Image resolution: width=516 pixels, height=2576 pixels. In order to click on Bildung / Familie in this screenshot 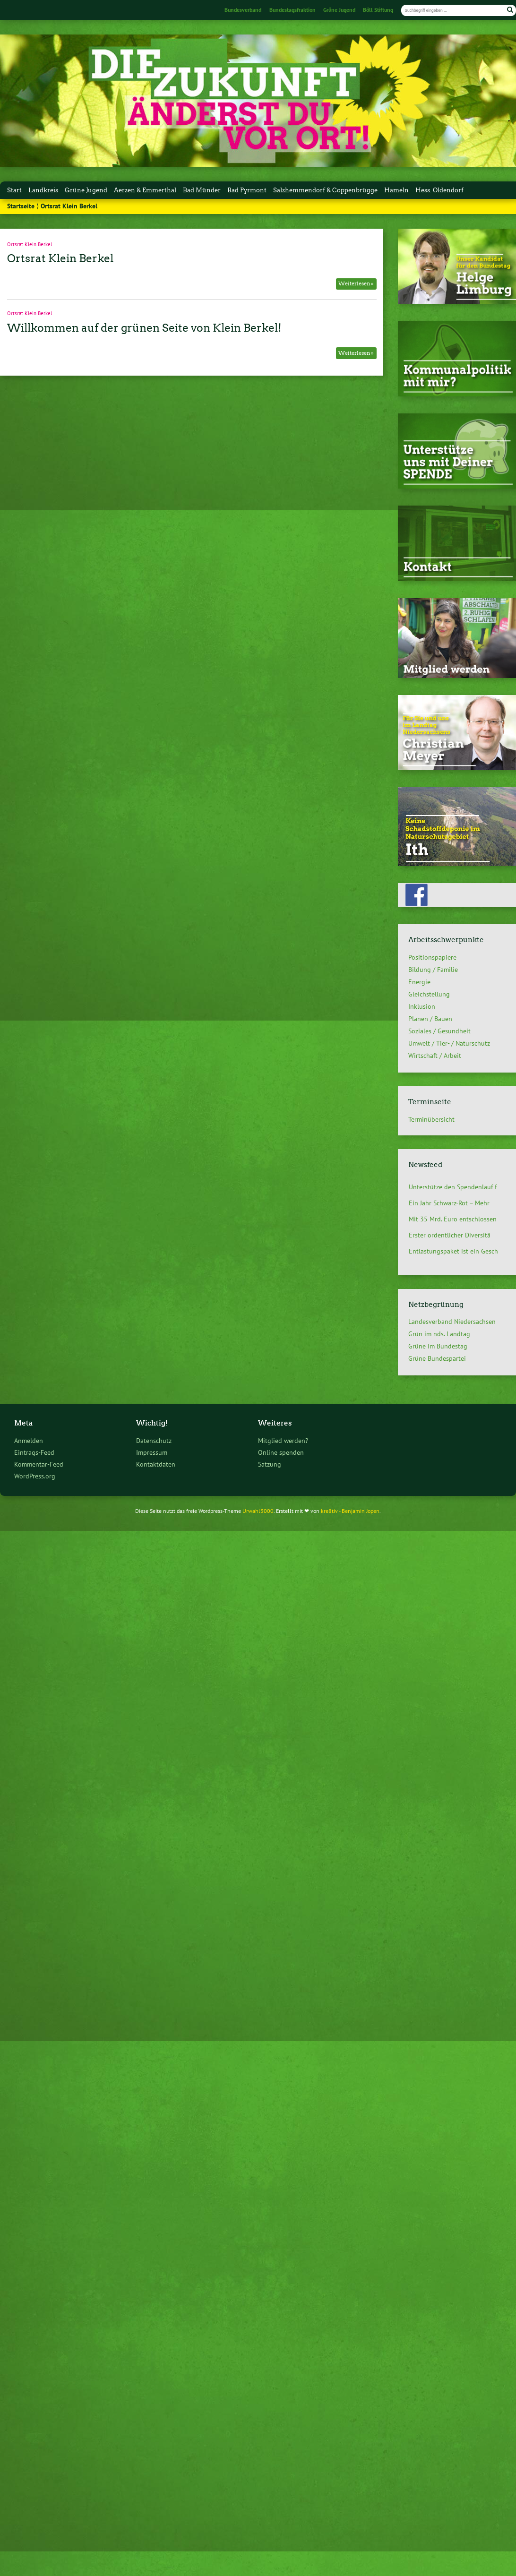, I will do `click(433, 969)`.